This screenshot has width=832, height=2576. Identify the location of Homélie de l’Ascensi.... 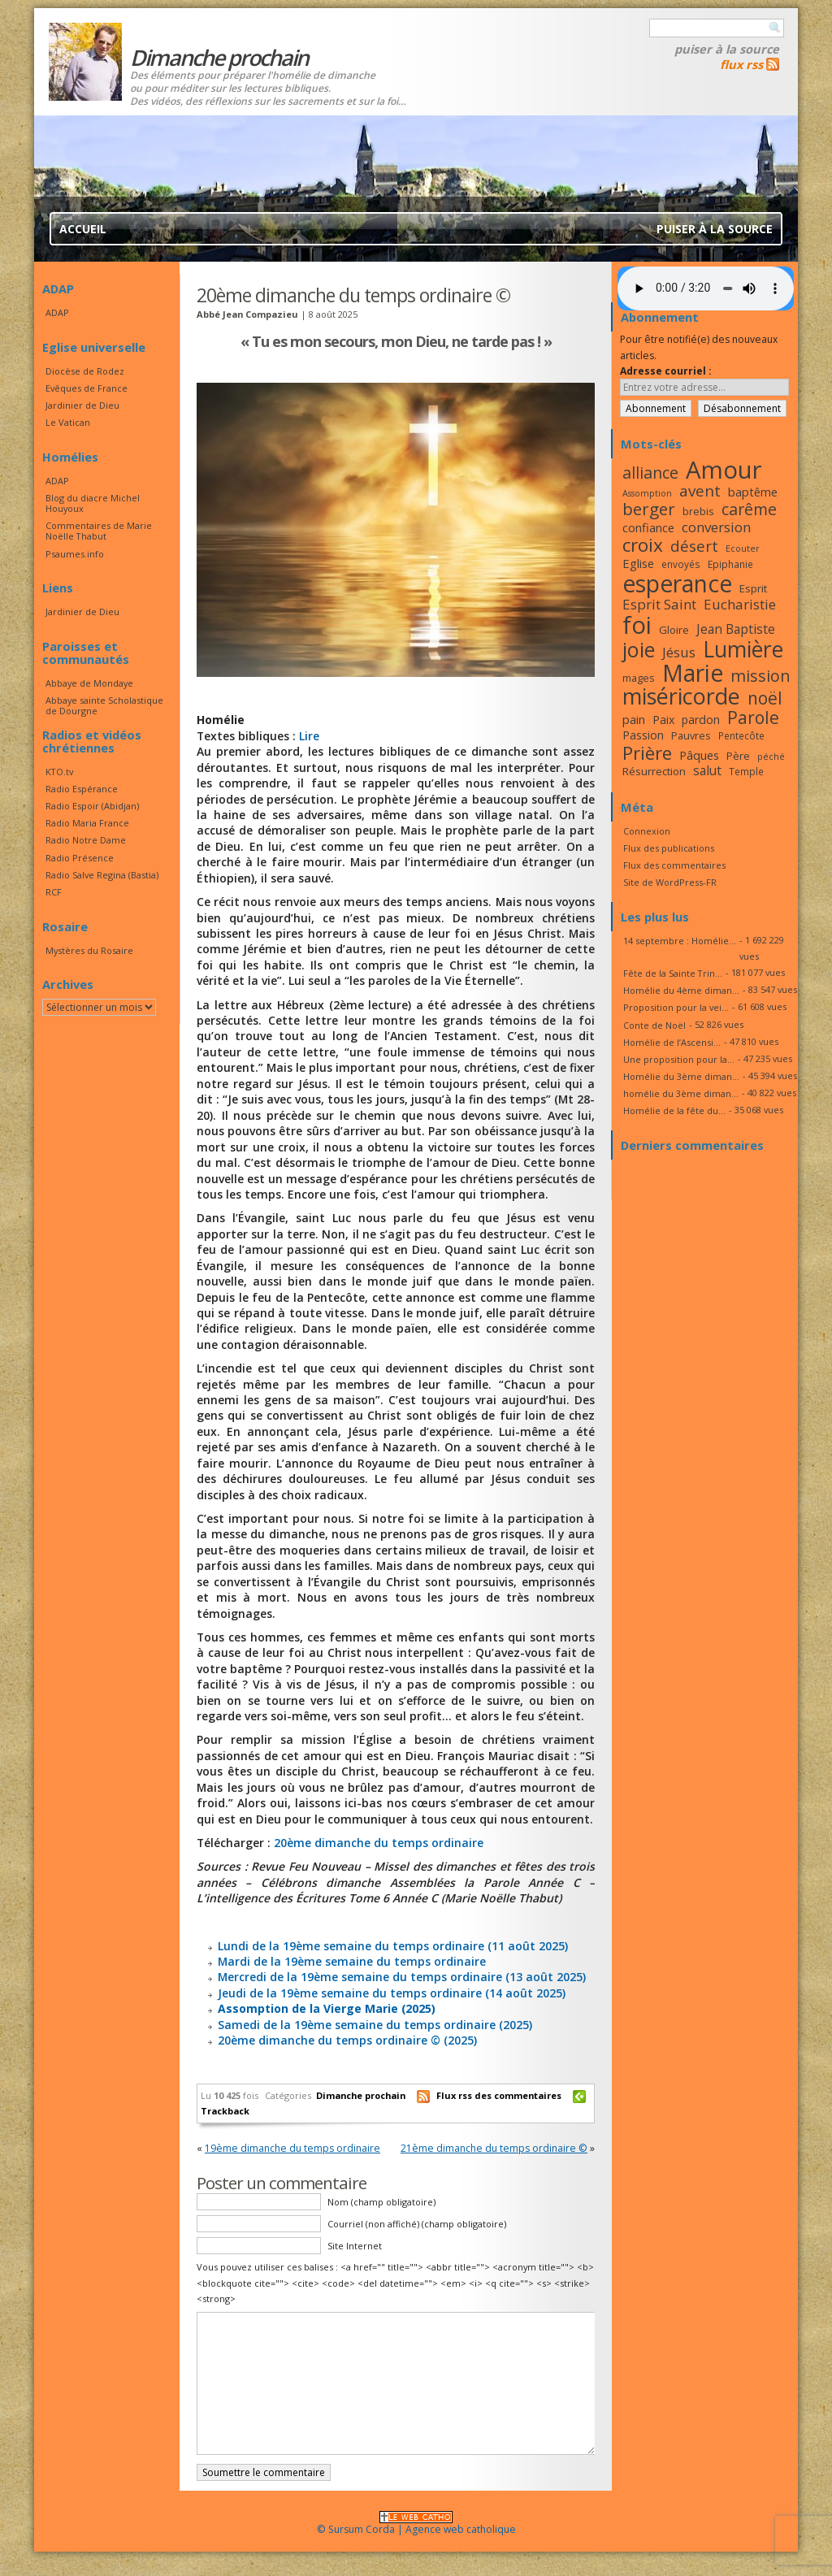
(672, 1042).